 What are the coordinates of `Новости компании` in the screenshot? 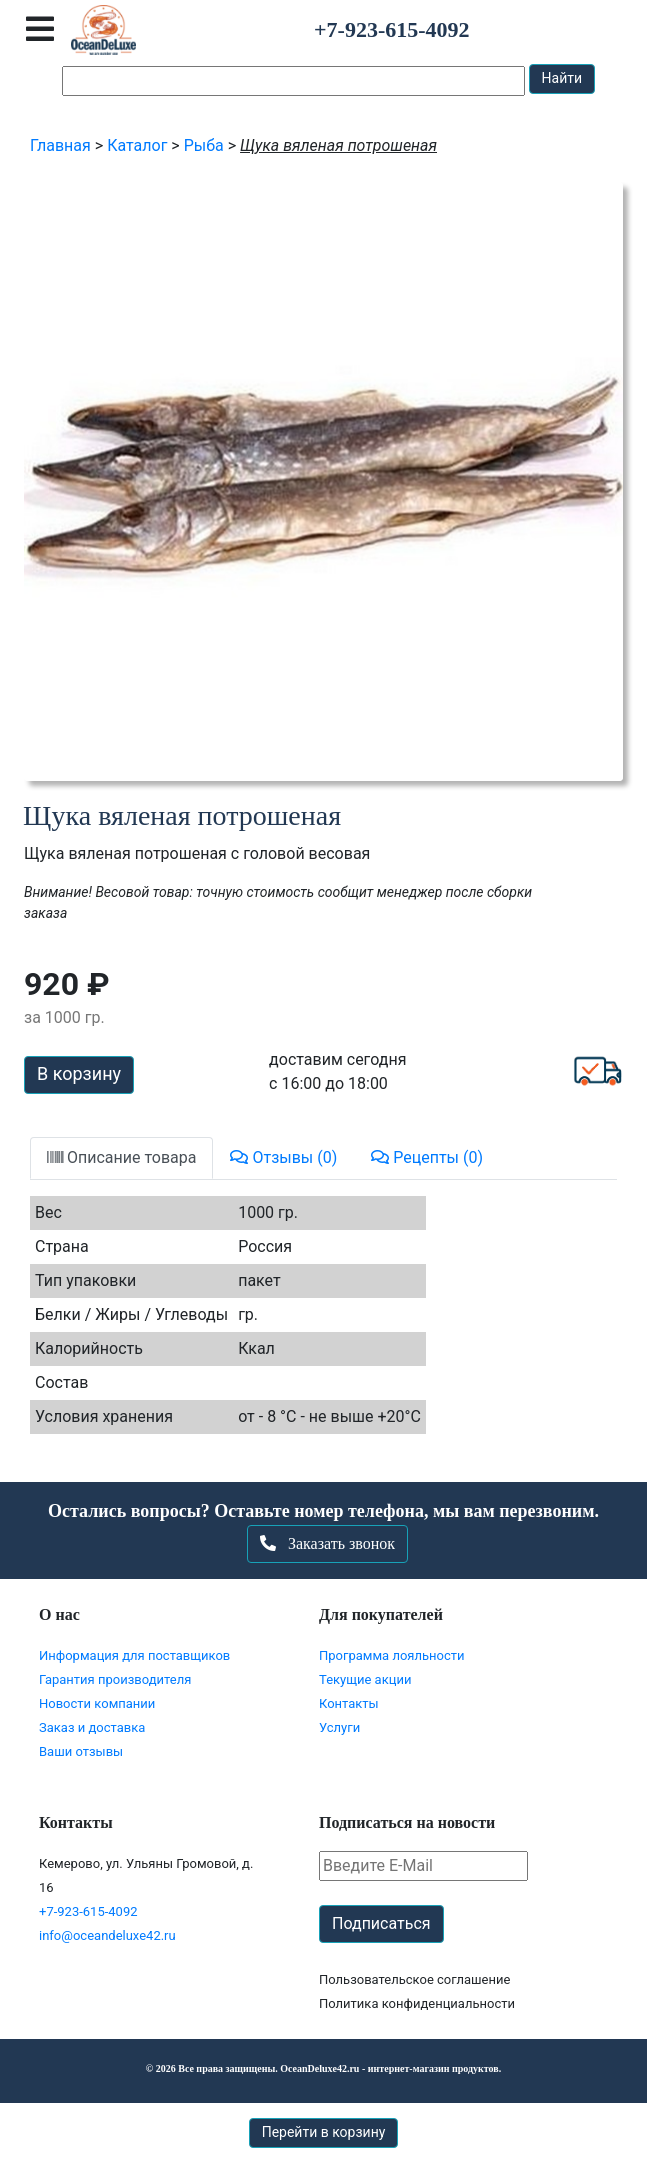 It's located at (97, 1703).